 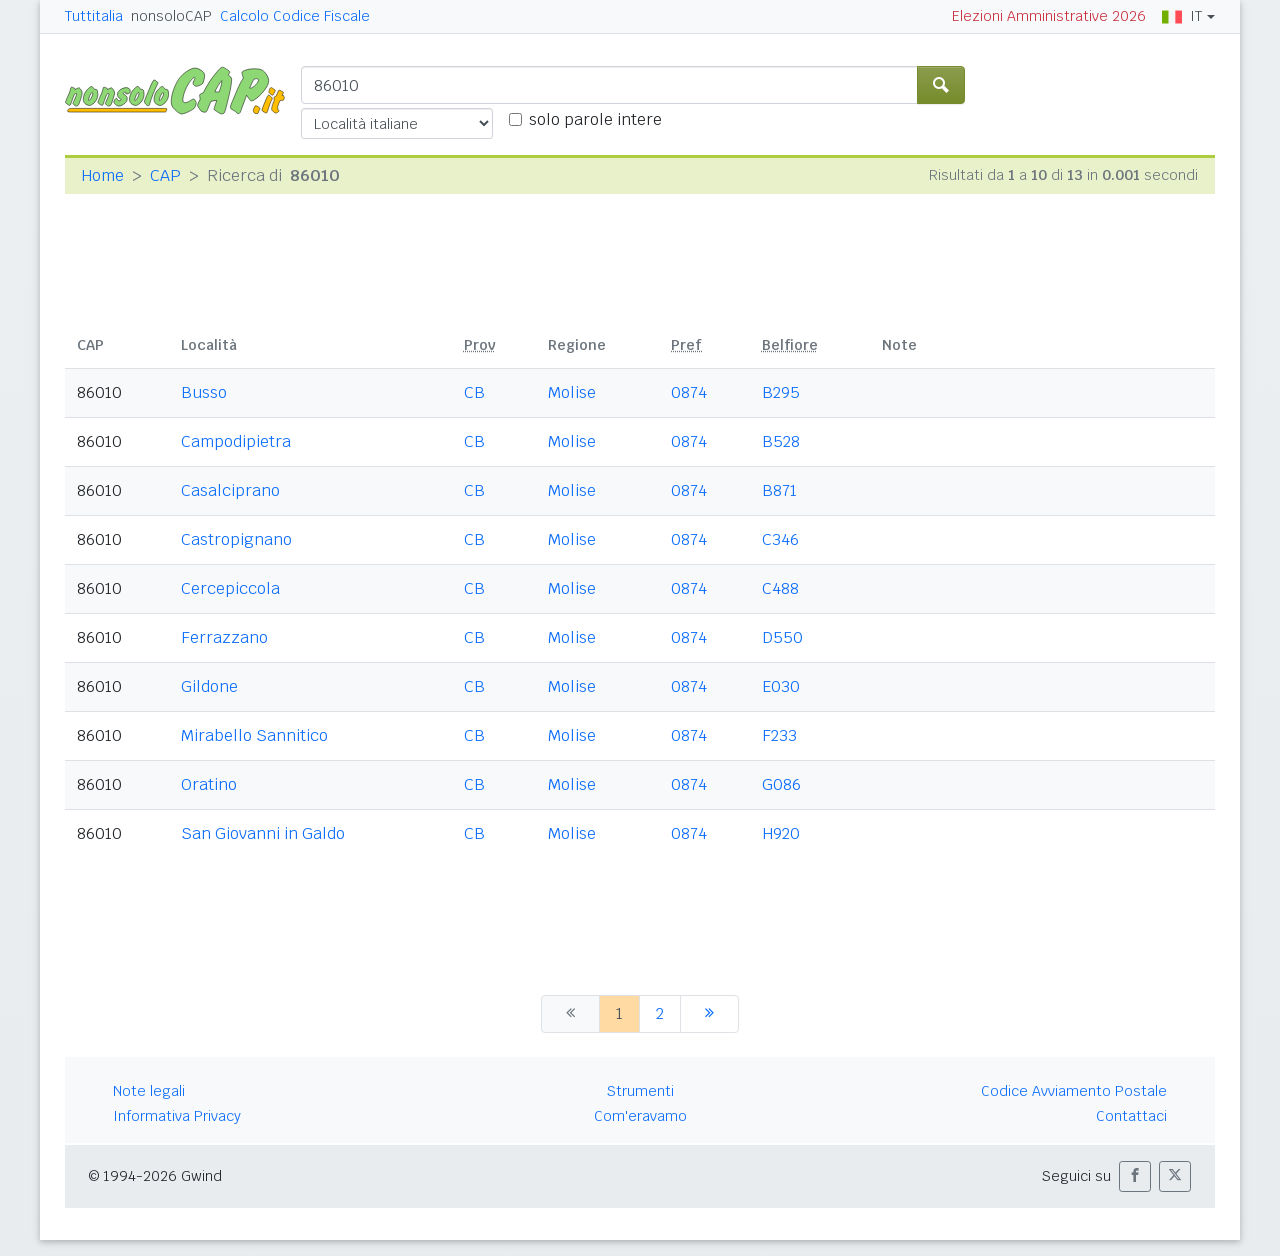 What do you see at coordinates (782, 637) in the screenshot?
I see `D550` at bounding box center [782, 637].